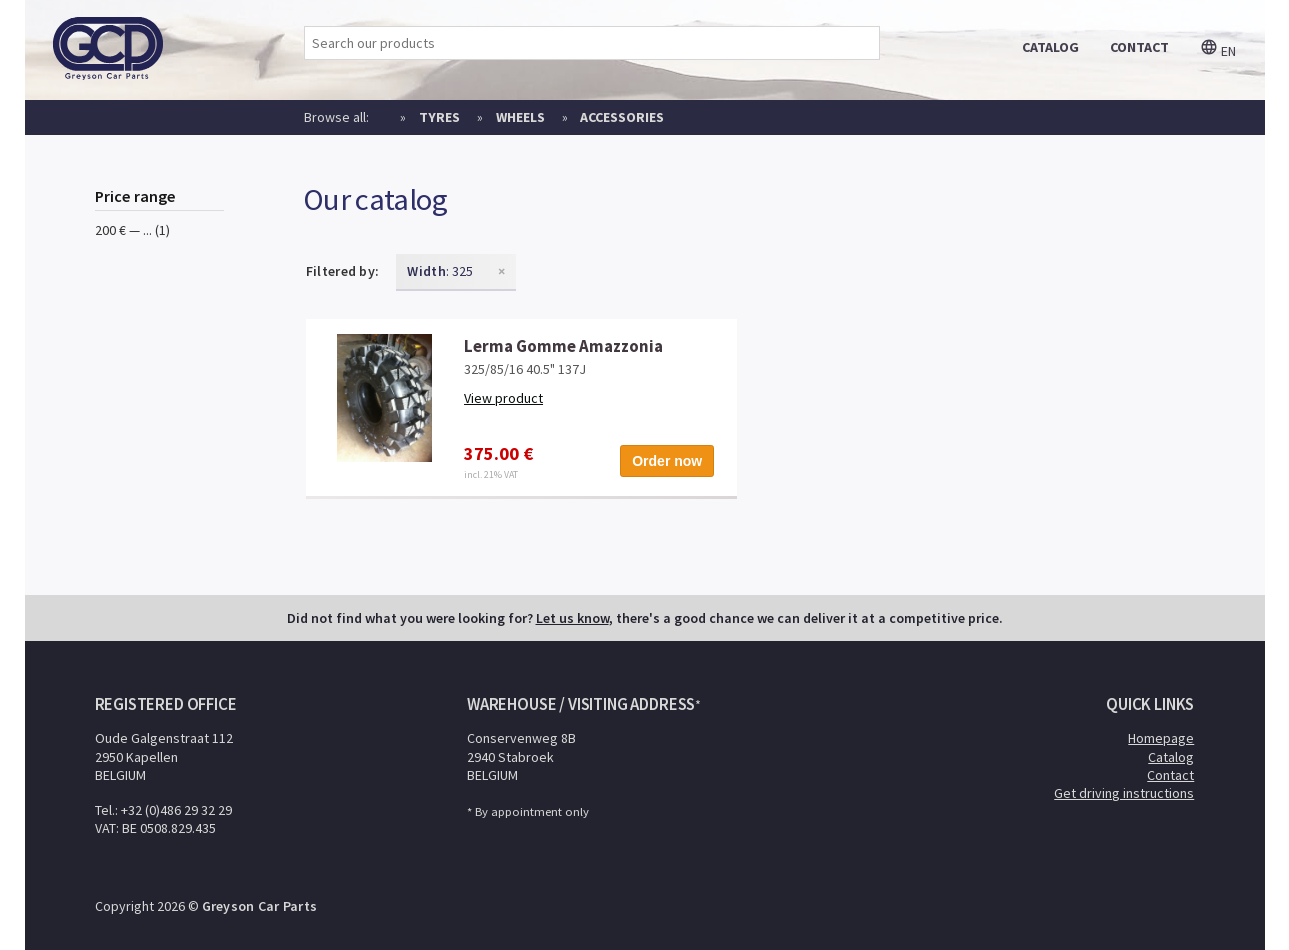 This screenshot has width=1289, height=950. What do you see at coordinates (667, 461) in the screenshot?
I see `Order now` at bounding box center [667, 461].